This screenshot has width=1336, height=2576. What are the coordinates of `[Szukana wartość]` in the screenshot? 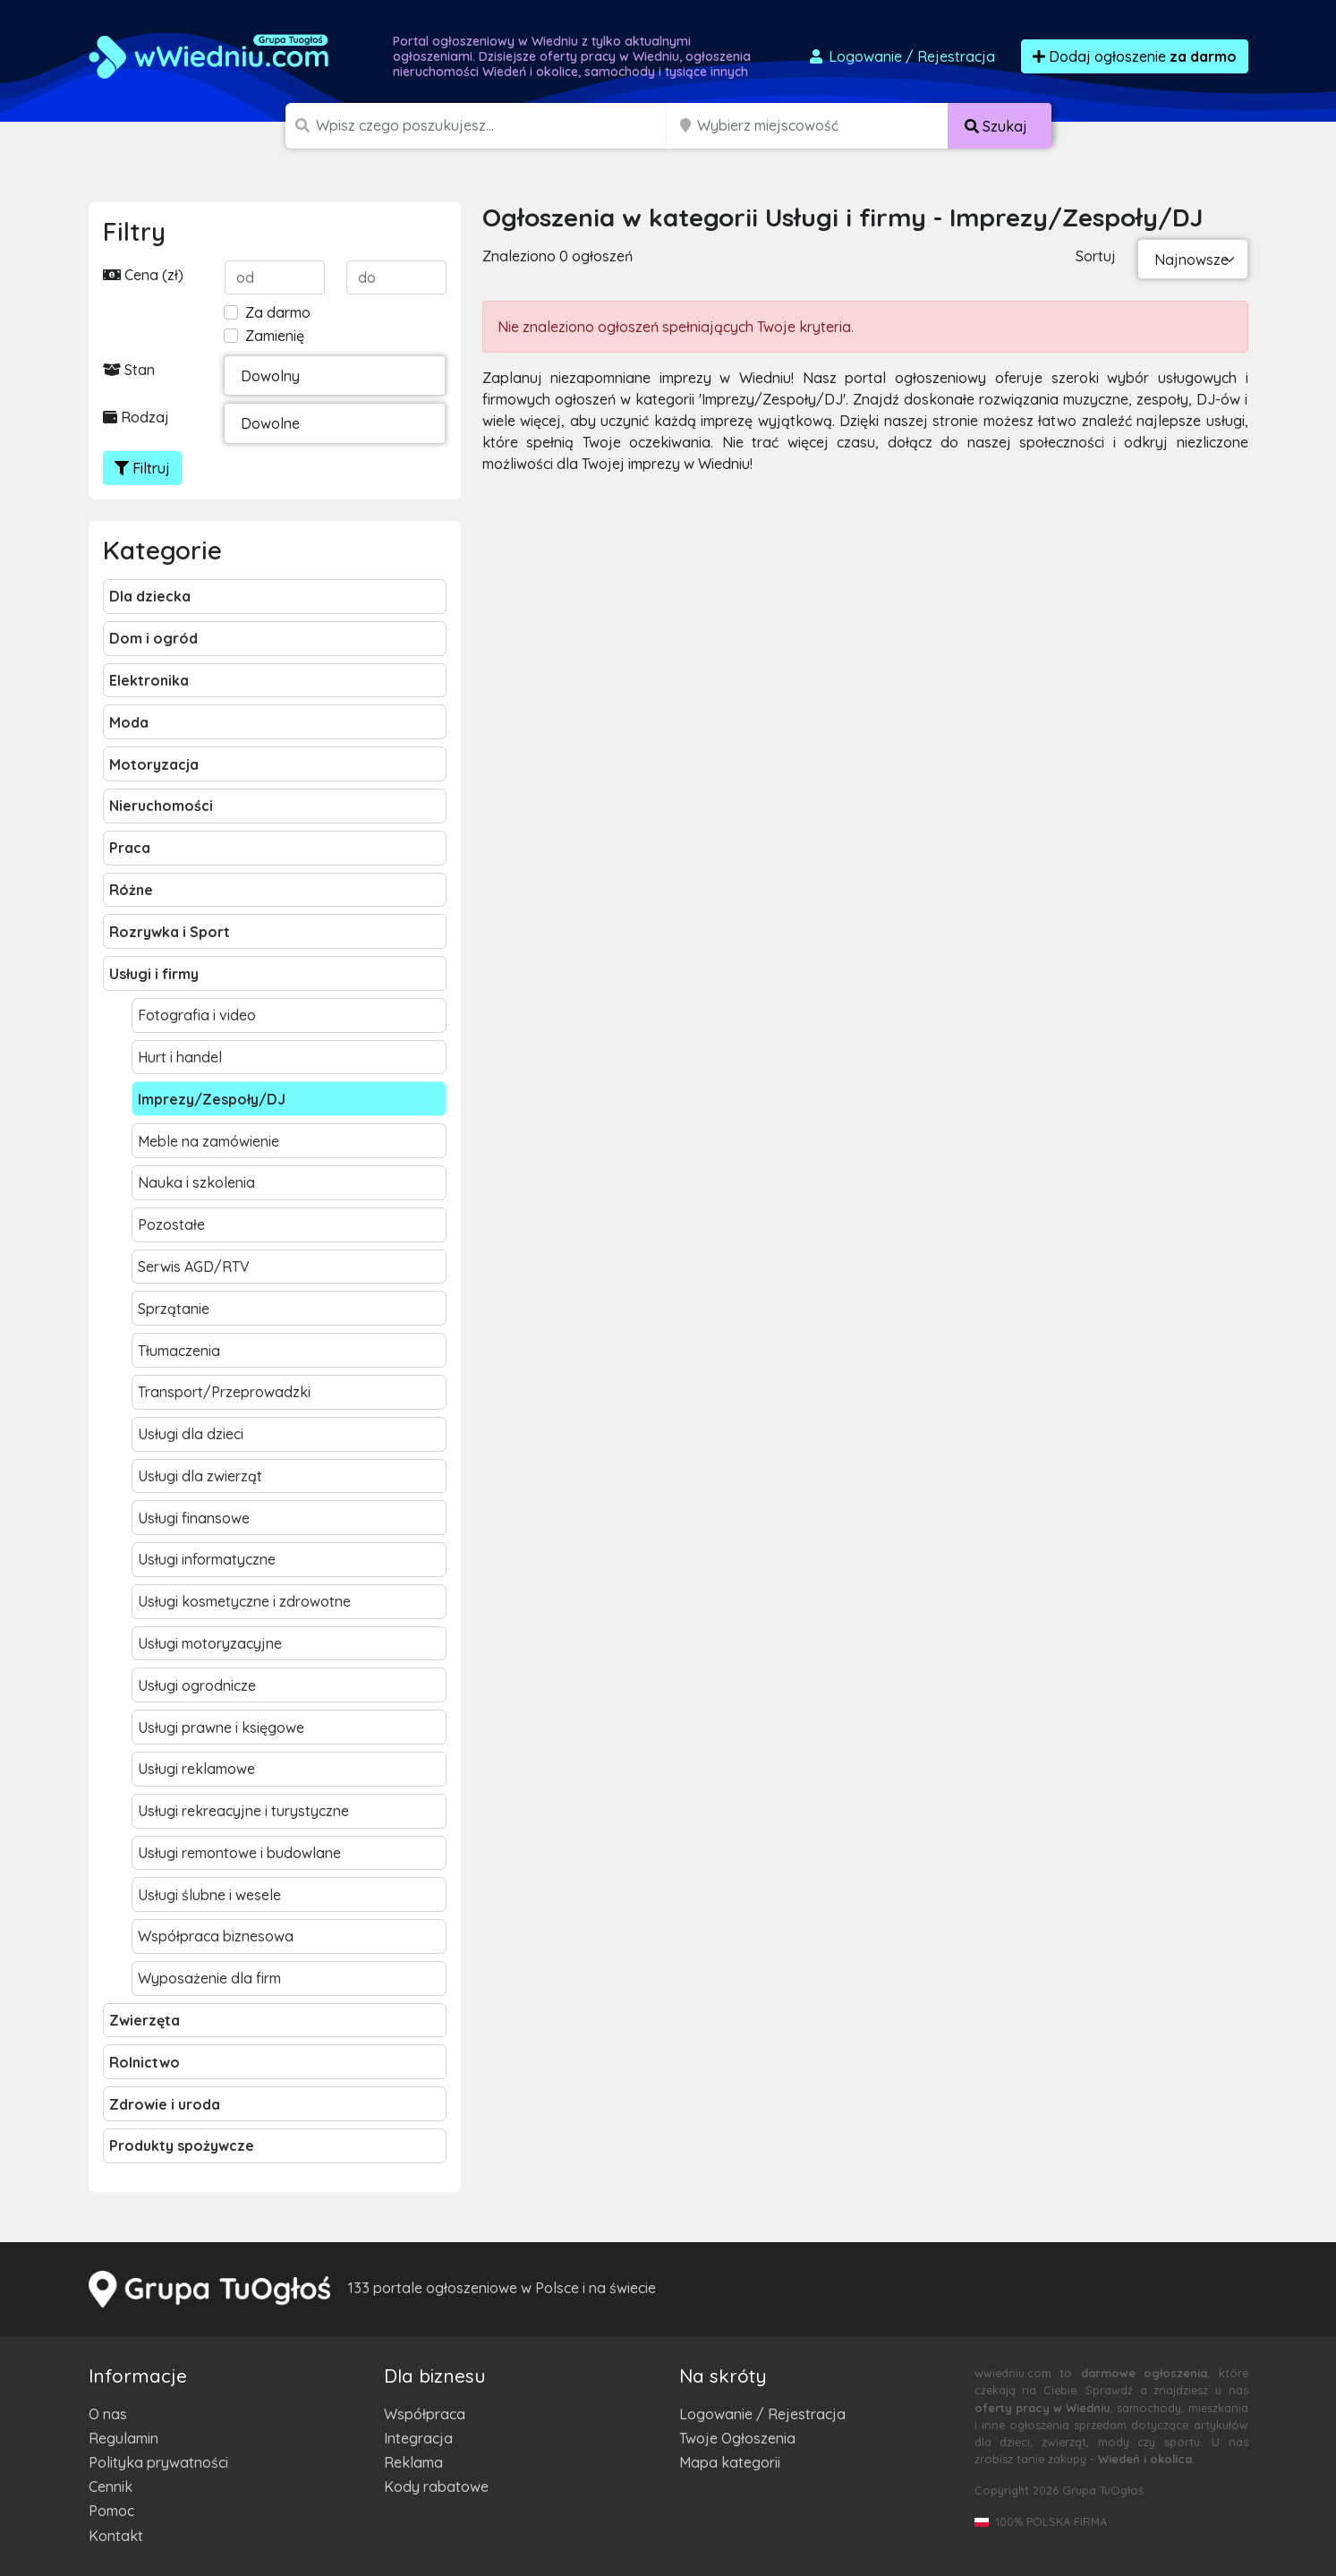 It's located at (493, 126).